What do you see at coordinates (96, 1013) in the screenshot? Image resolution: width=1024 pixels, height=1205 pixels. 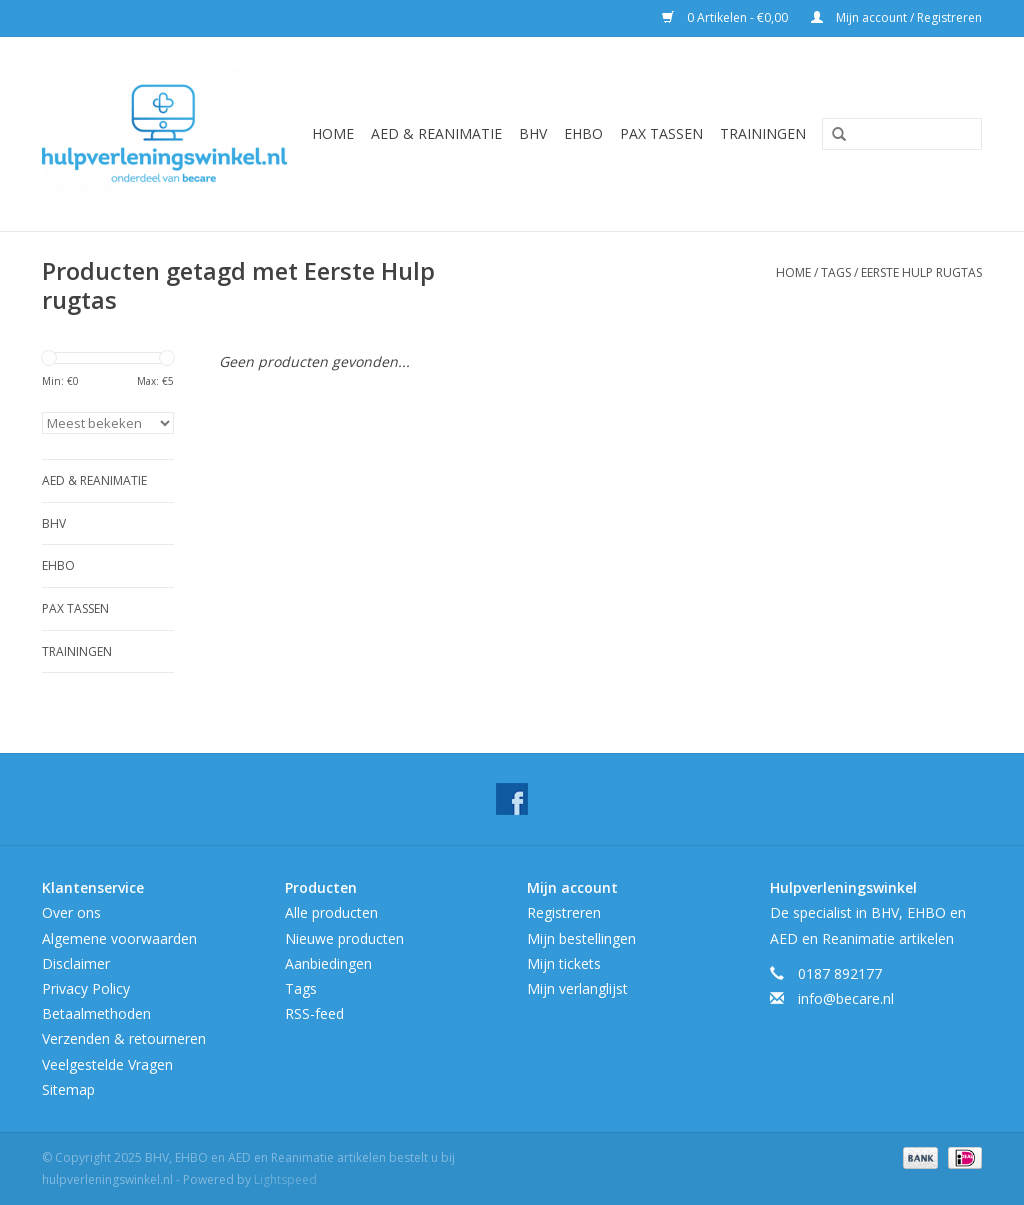 I see `Betaalmethoden` at bounding box center [96, 1013].